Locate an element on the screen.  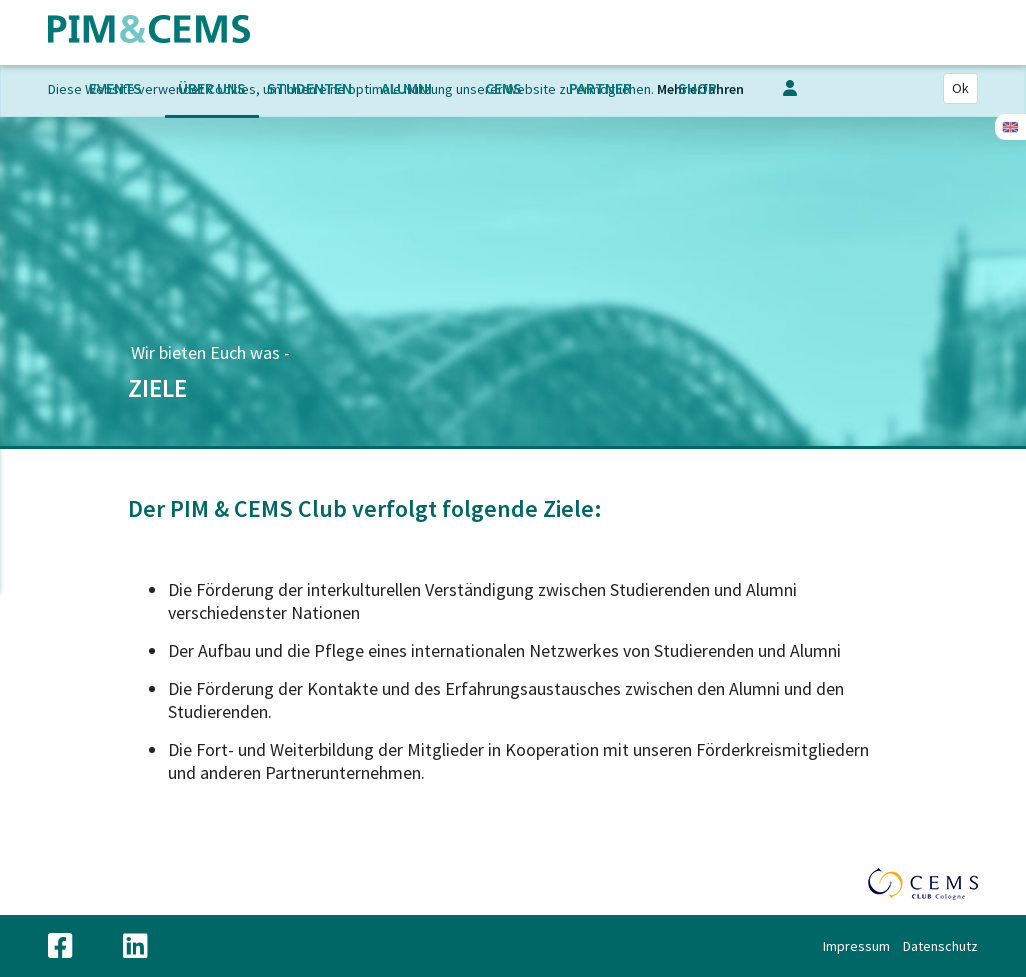
Datenschutz is located at coordinates (940, 946).